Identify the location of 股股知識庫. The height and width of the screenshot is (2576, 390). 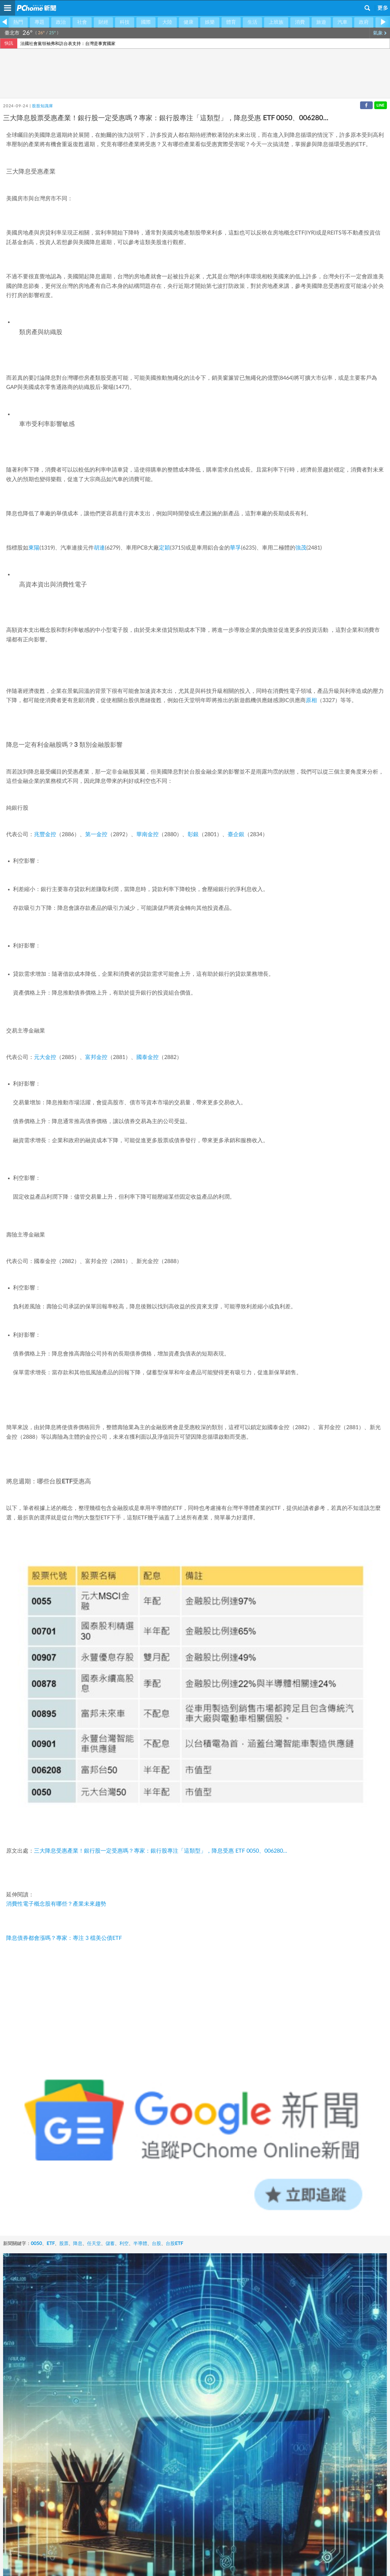
(42, 106).